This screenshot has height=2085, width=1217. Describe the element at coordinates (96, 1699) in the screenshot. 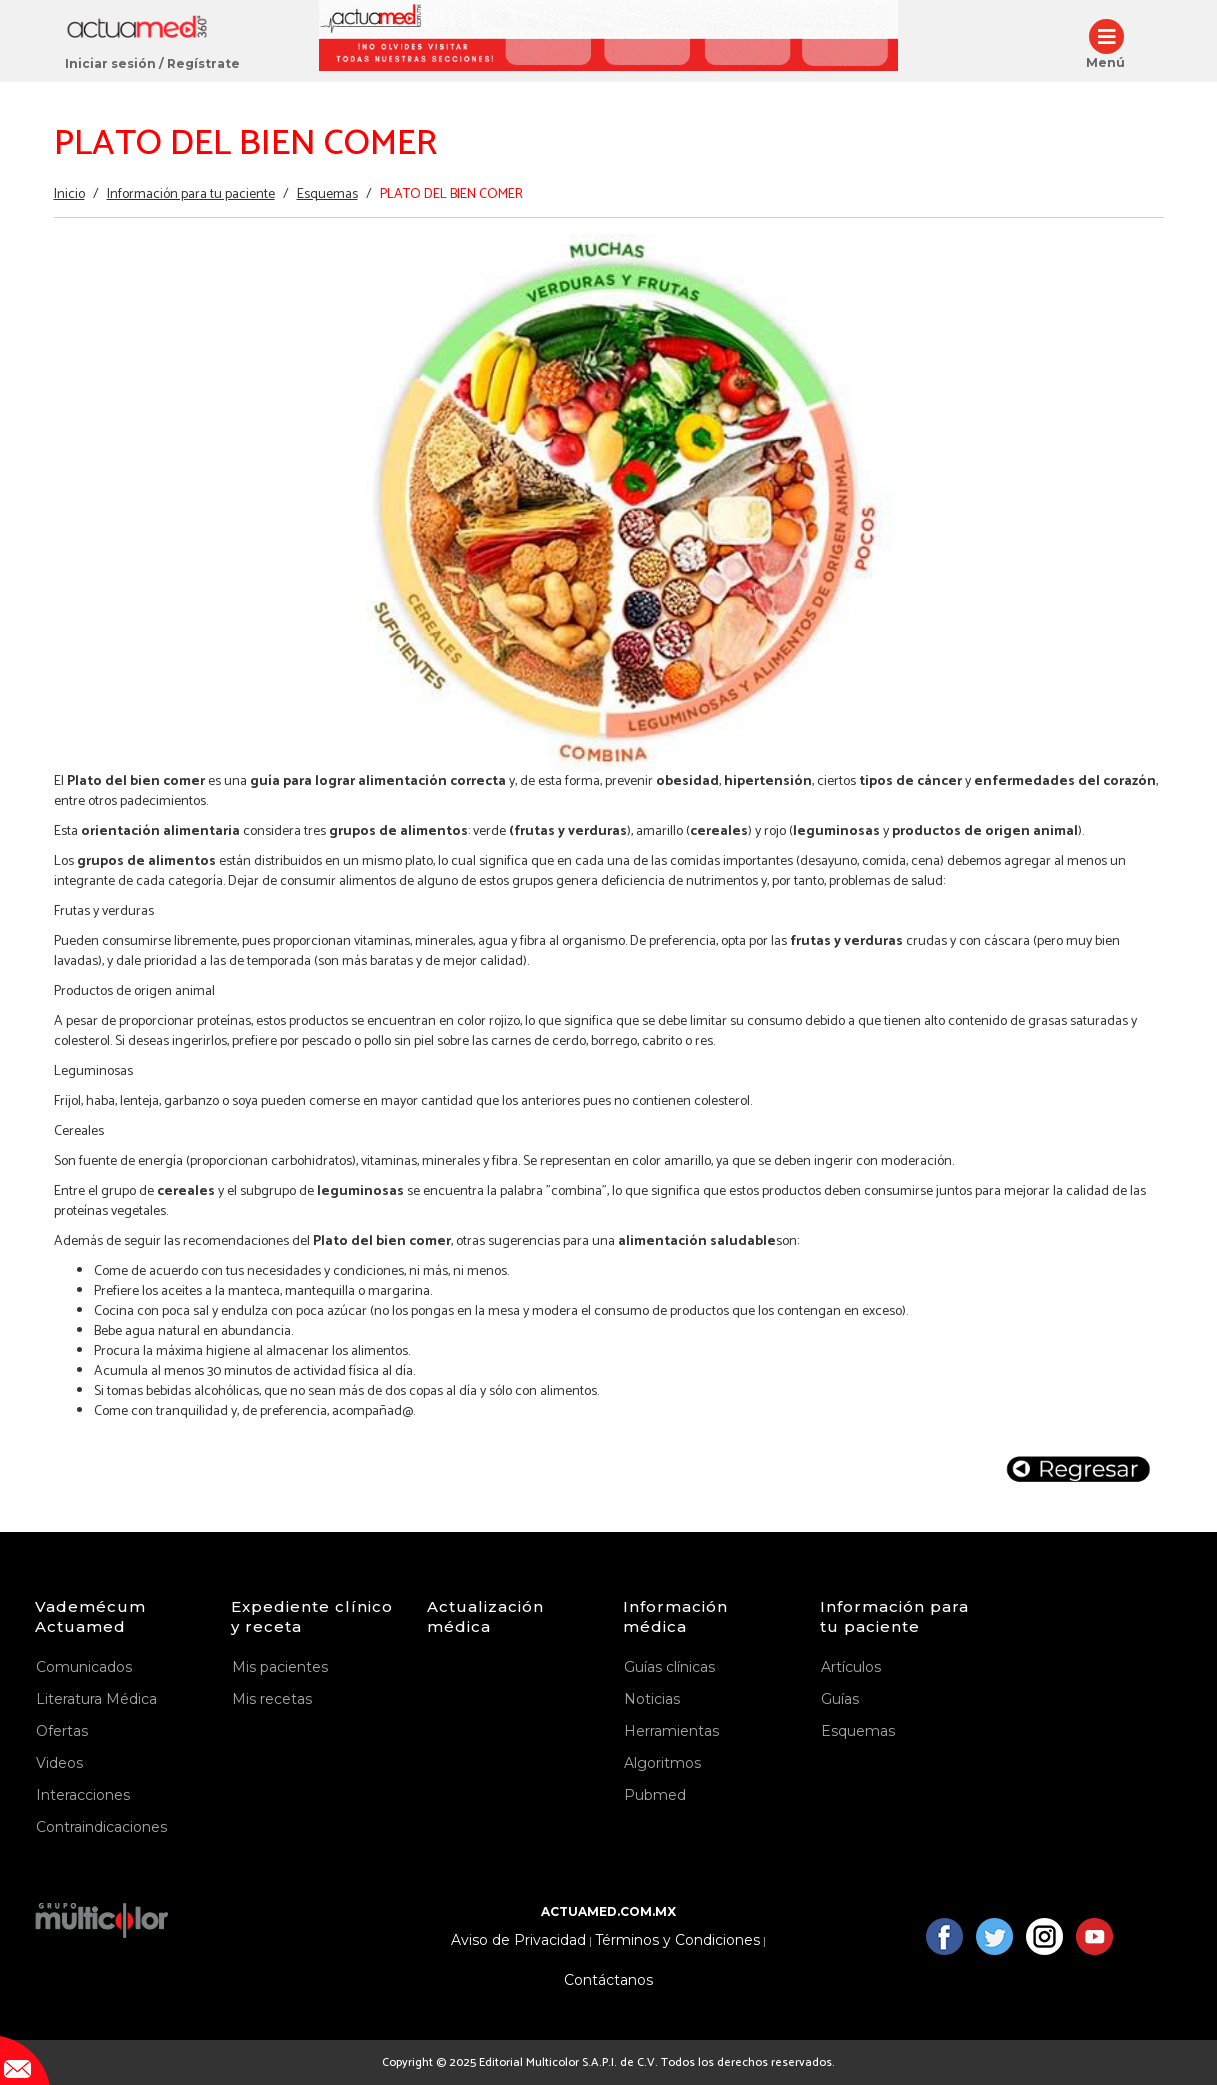

I see `Literatura Médica` at that location.